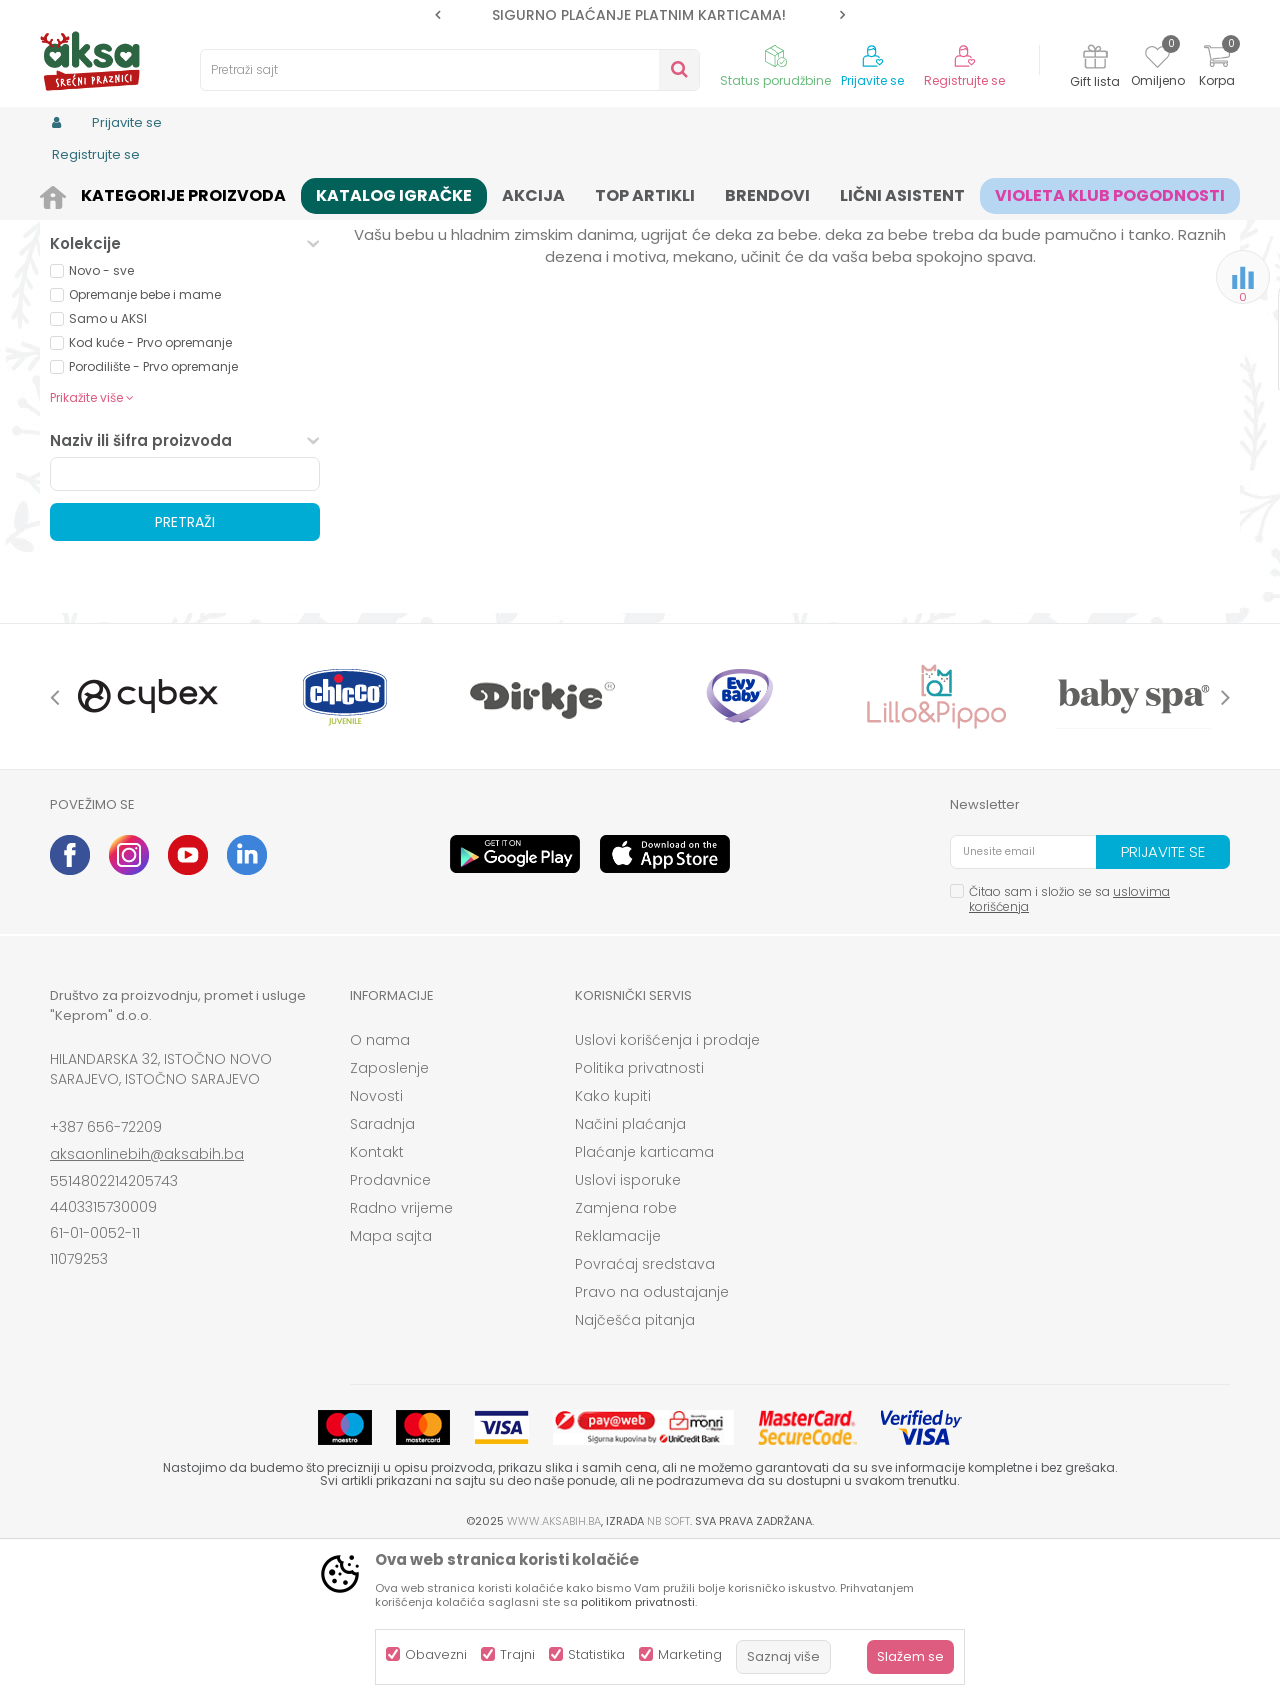 This screenshot has height=1707, width=1280. I want to click on Novosti, so click(376, 1251).